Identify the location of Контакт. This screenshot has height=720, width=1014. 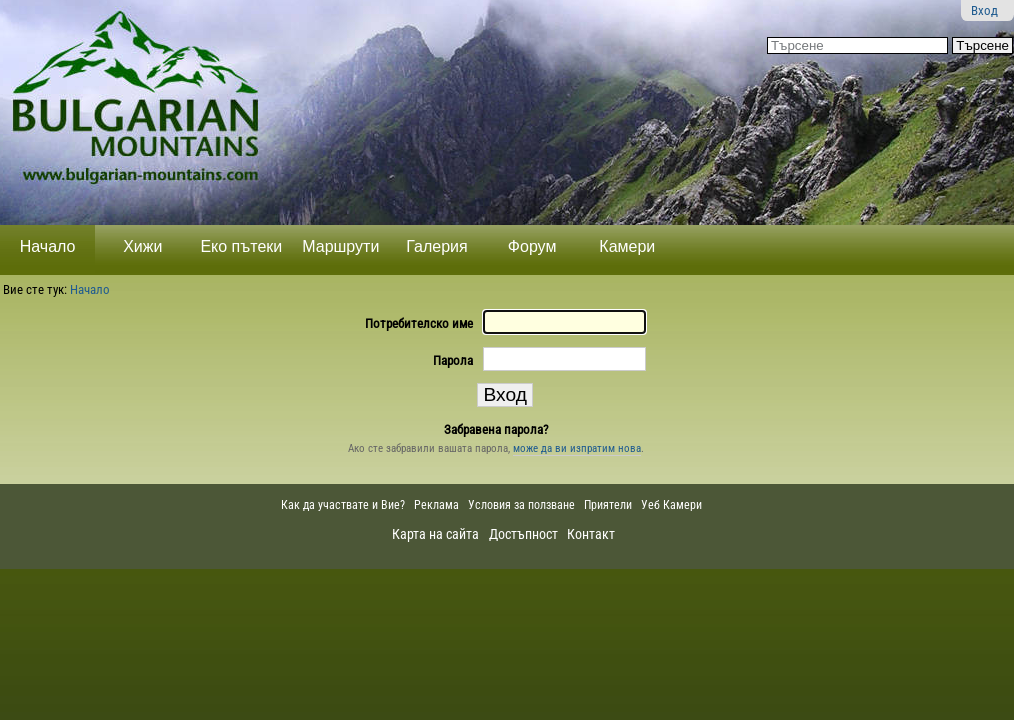
(591, 534).